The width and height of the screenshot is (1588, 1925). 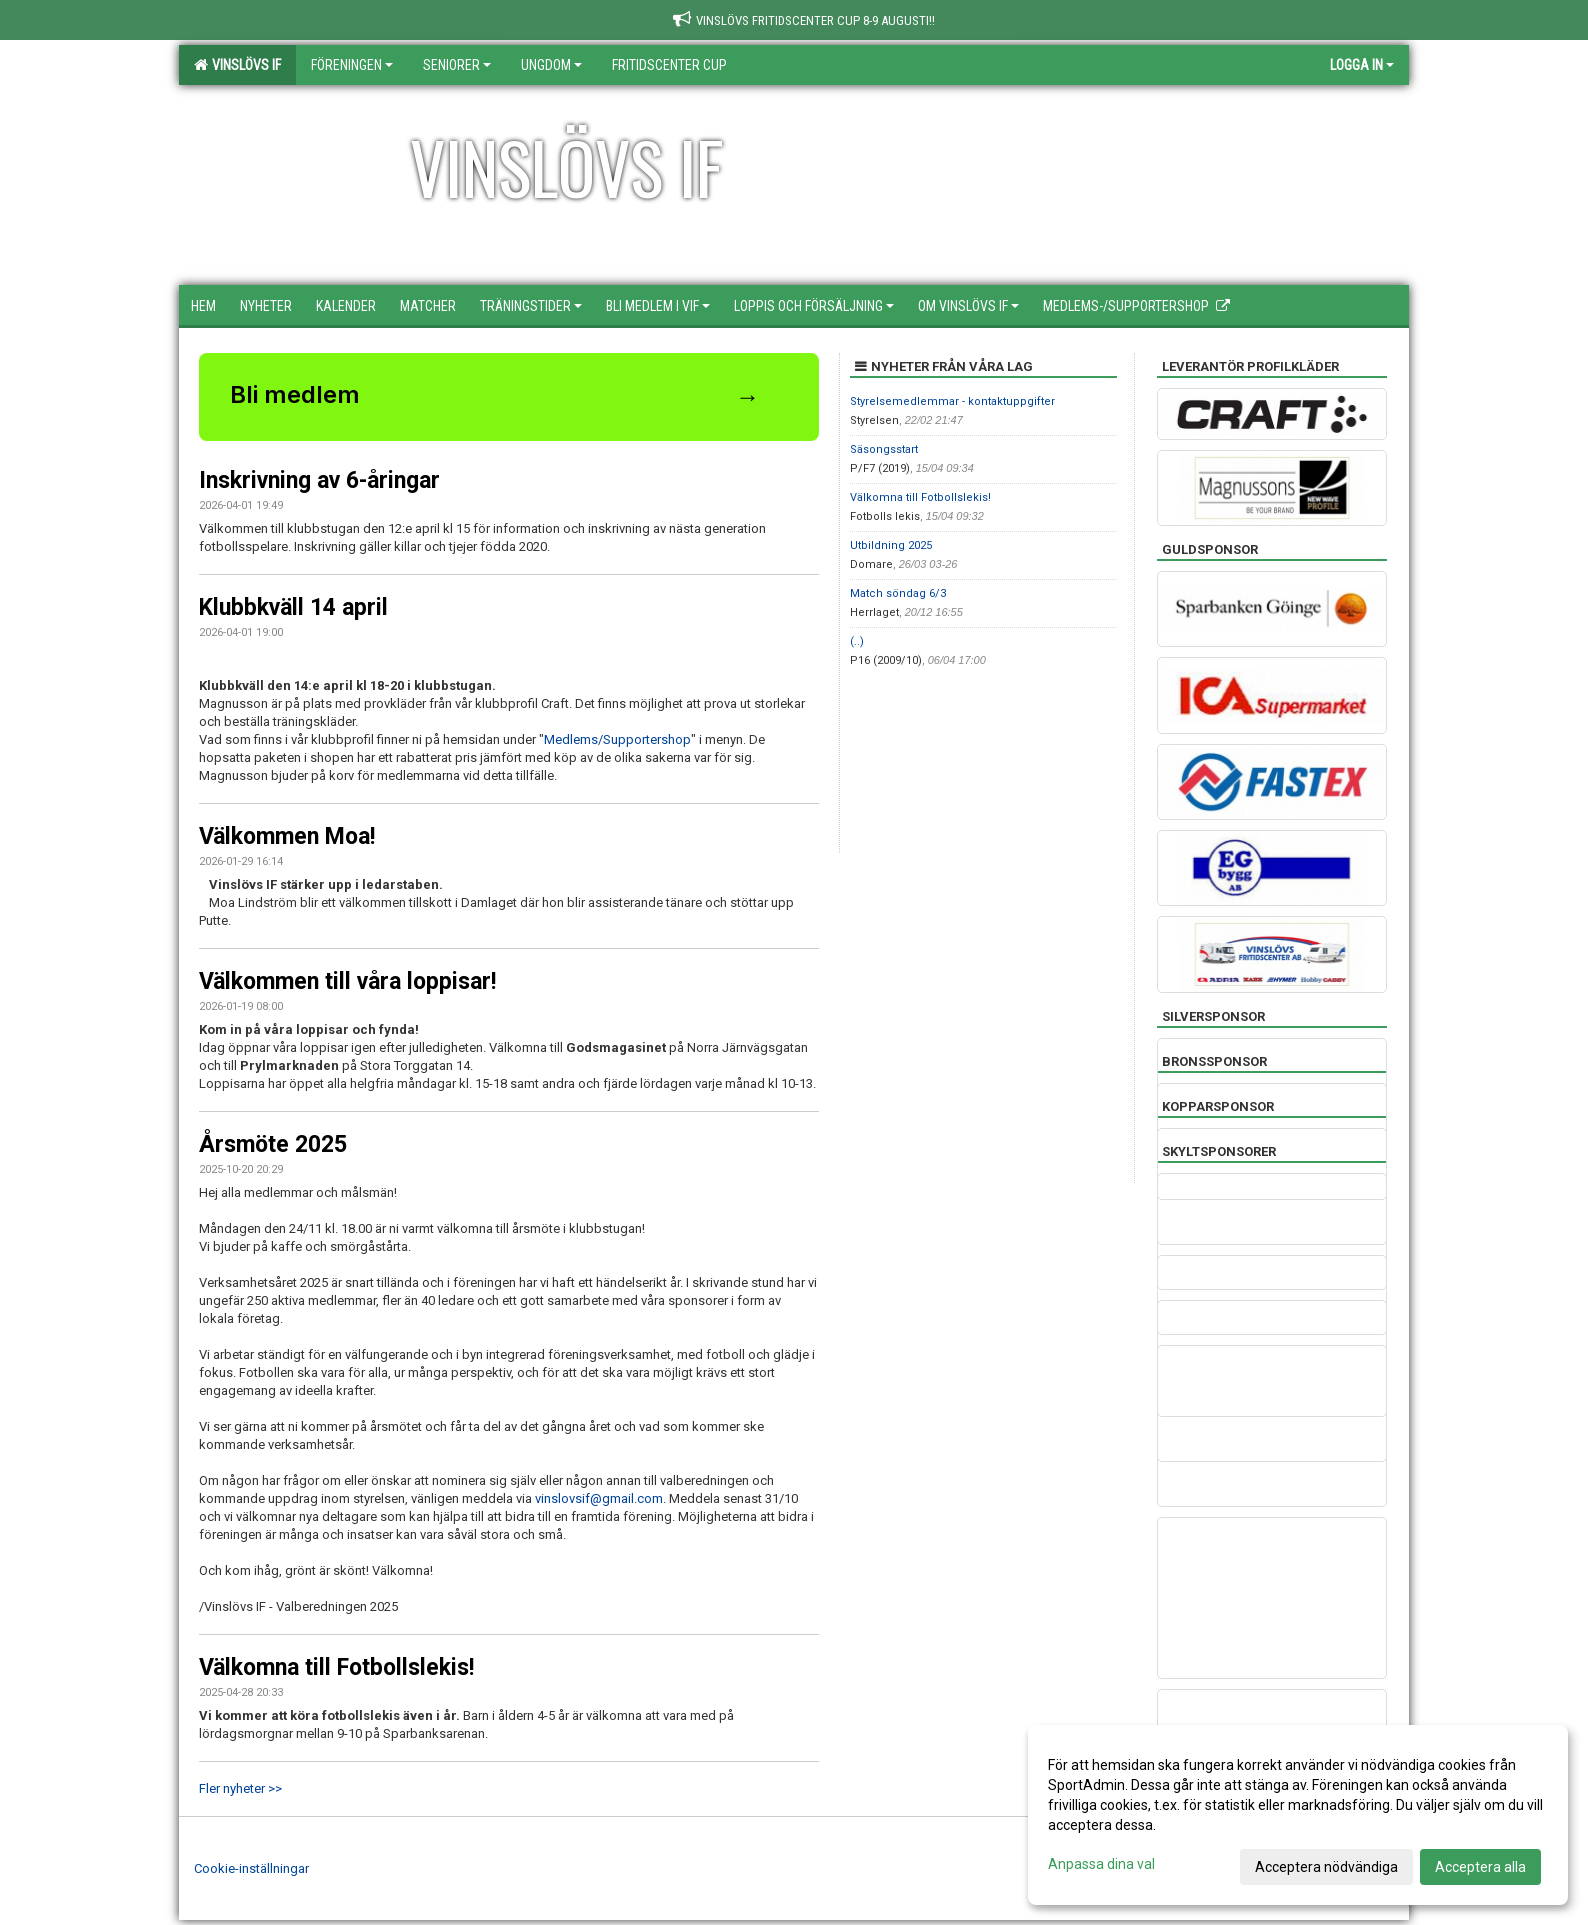 What do you see at coordinates (287, 836) in the screenshot?
I see `Välkommen Moa!` at bounding box center [287, 836].